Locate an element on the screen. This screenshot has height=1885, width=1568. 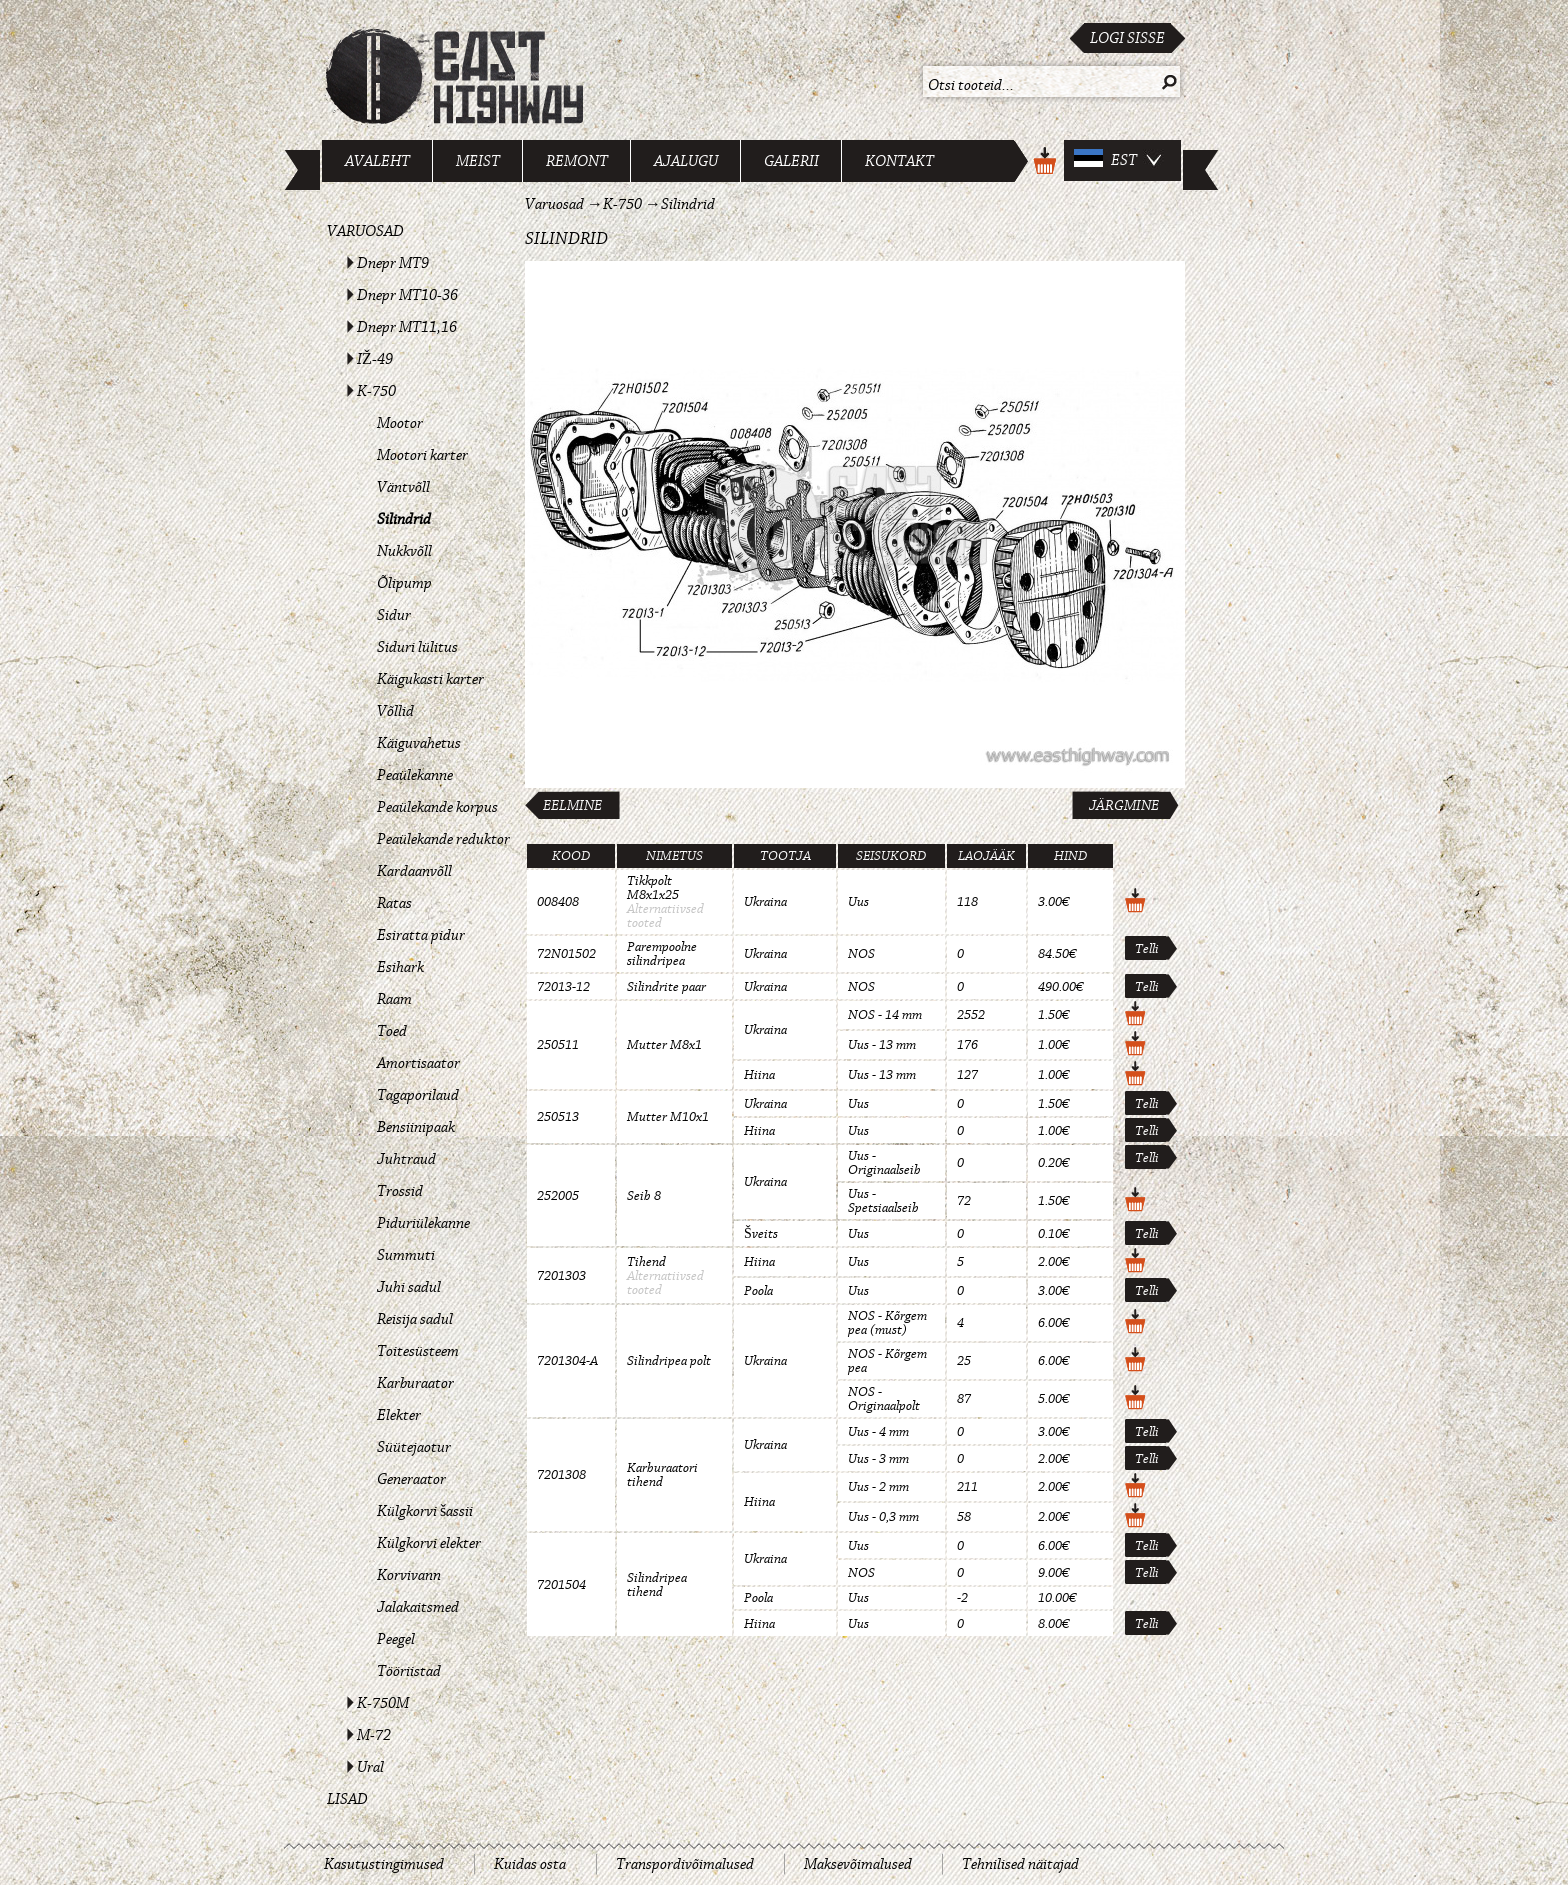
Uus - Originaalseib is located at coordinates (884, 1163).